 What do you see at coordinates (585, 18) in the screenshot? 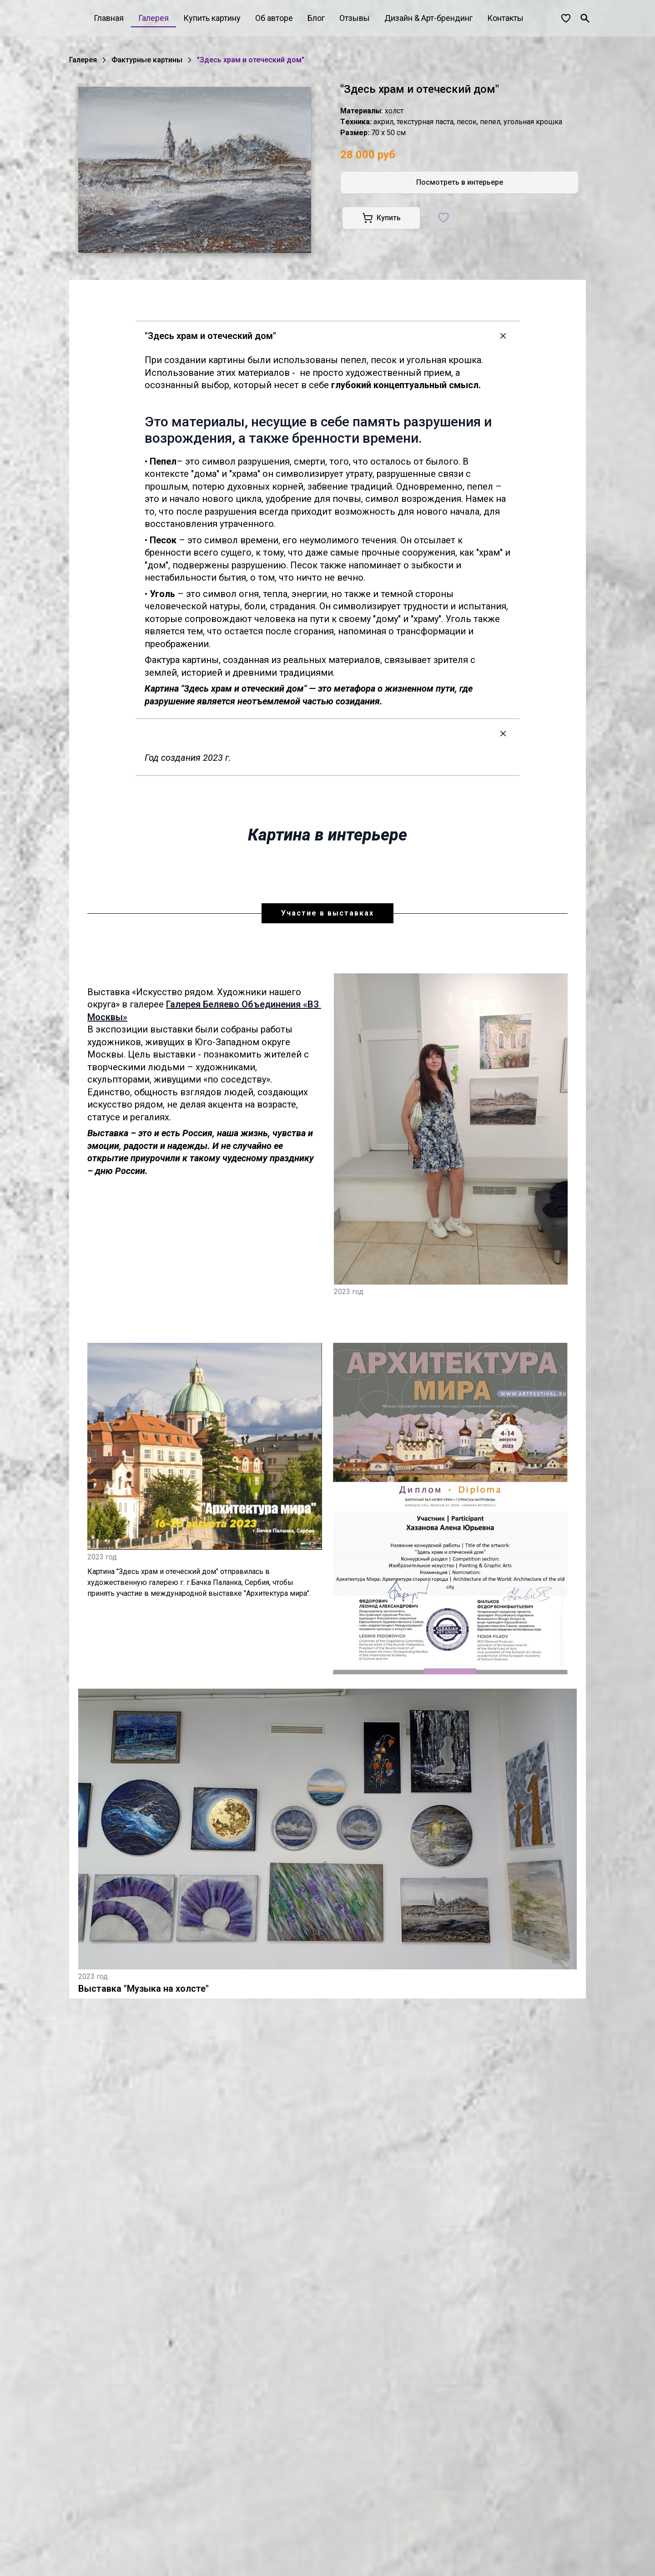
I see `[Поиск]` at bounding box center [585, 18].